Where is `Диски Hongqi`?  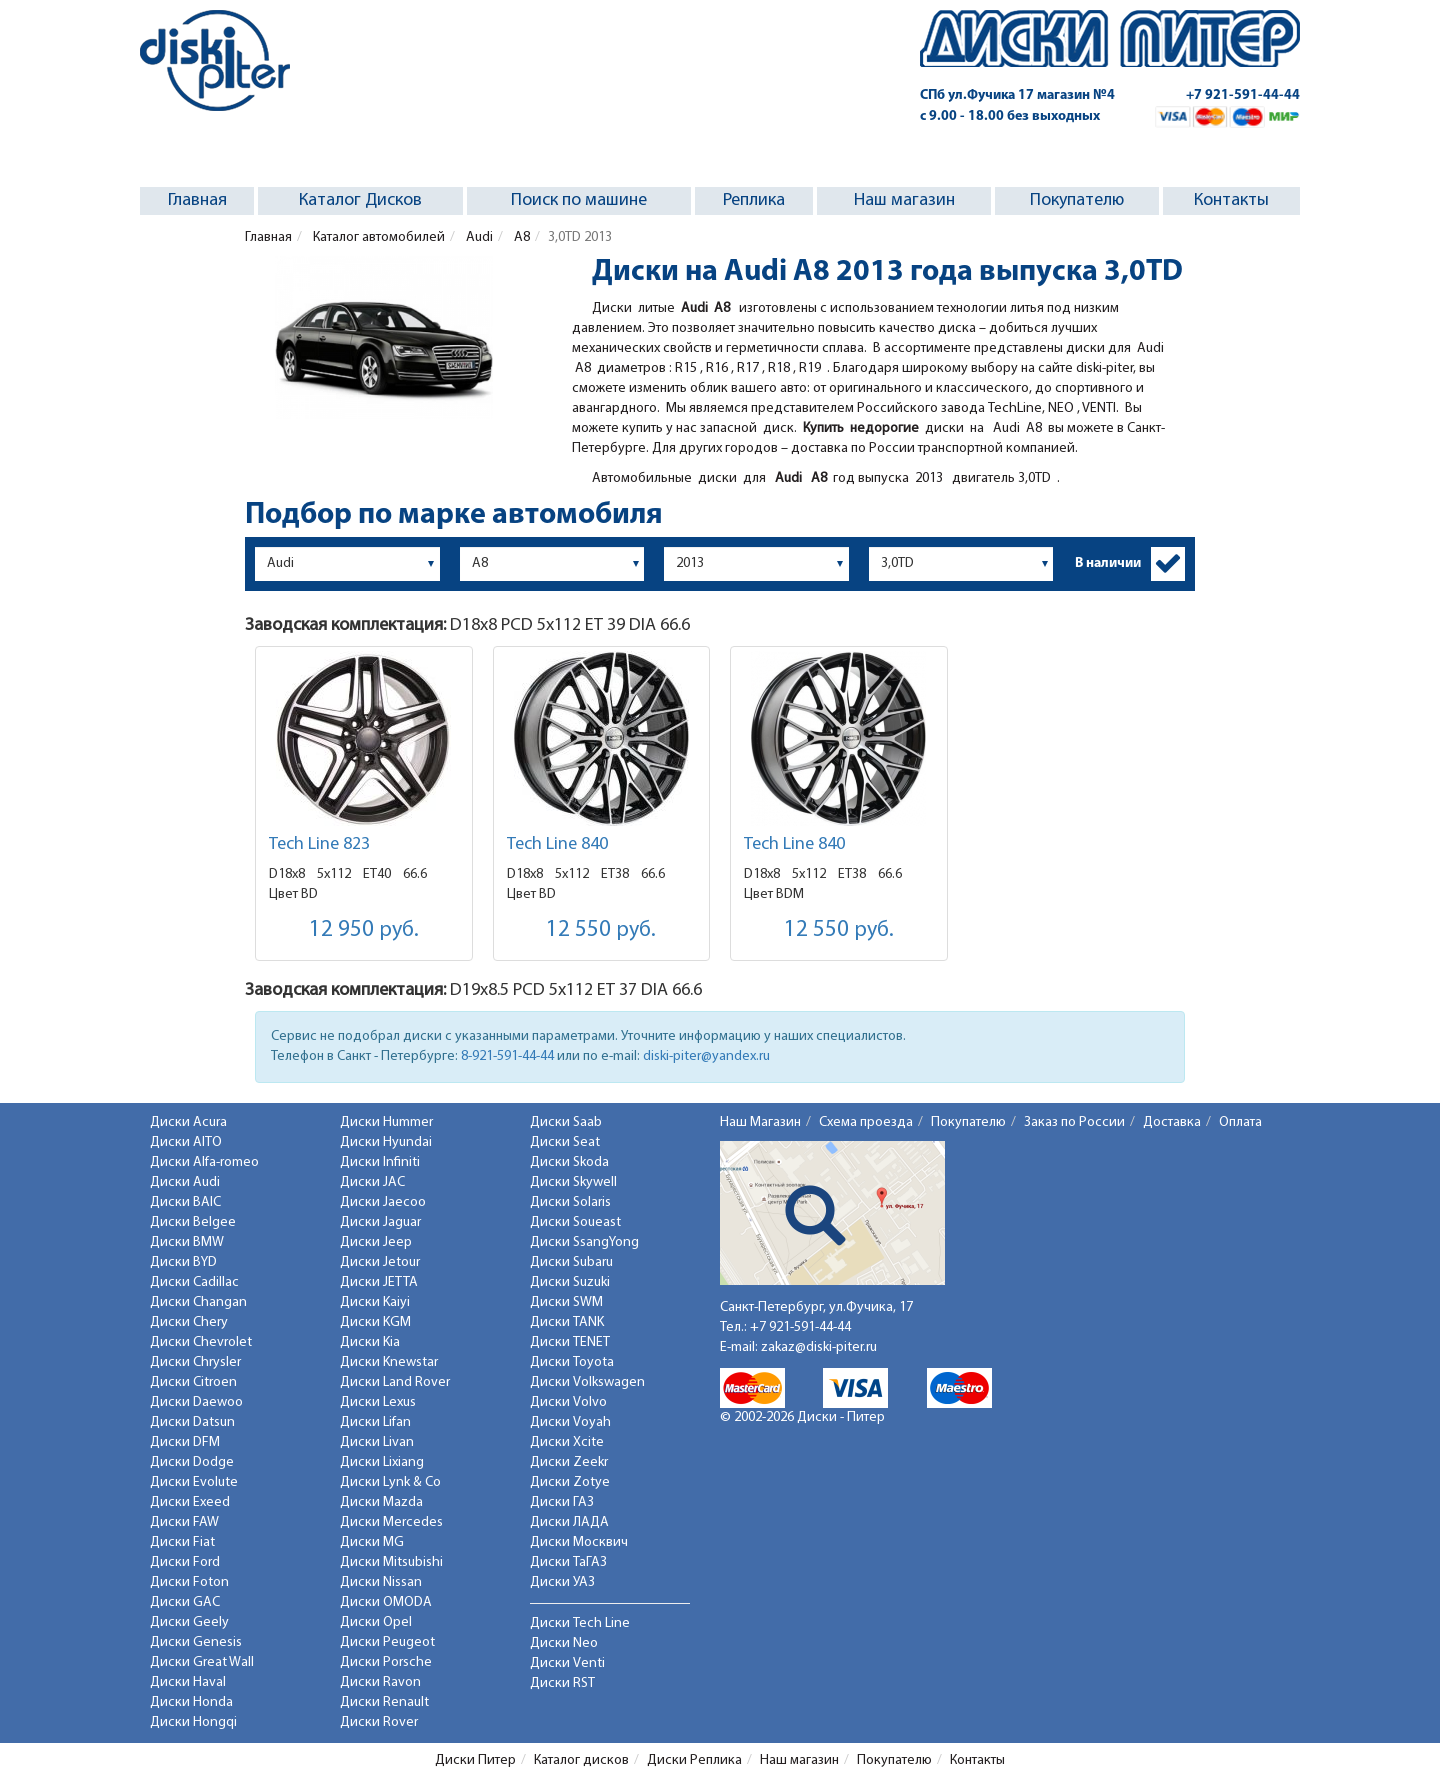
Диски Hongqi is located at coordinates (193, 1722).